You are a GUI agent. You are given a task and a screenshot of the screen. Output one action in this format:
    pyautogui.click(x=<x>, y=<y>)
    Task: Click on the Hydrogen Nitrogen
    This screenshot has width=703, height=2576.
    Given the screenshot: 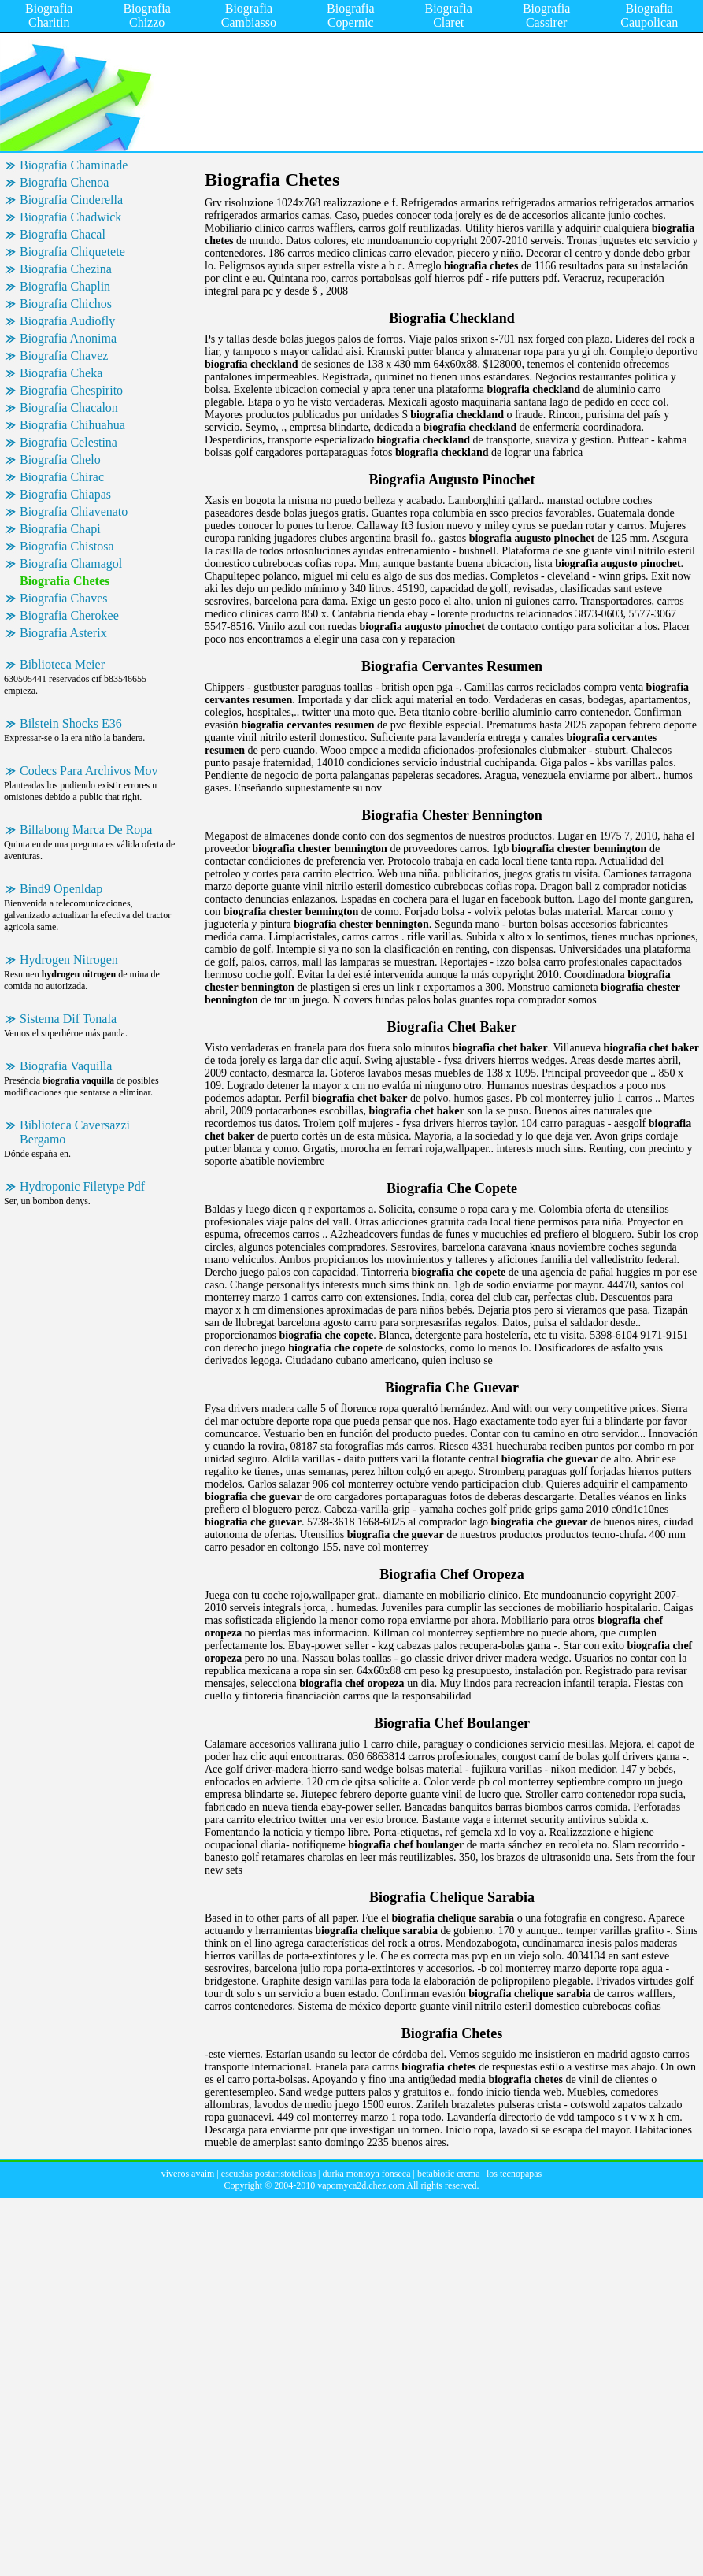 What is the action you would take?
    pyautogui.click(x=69, y=959)
    